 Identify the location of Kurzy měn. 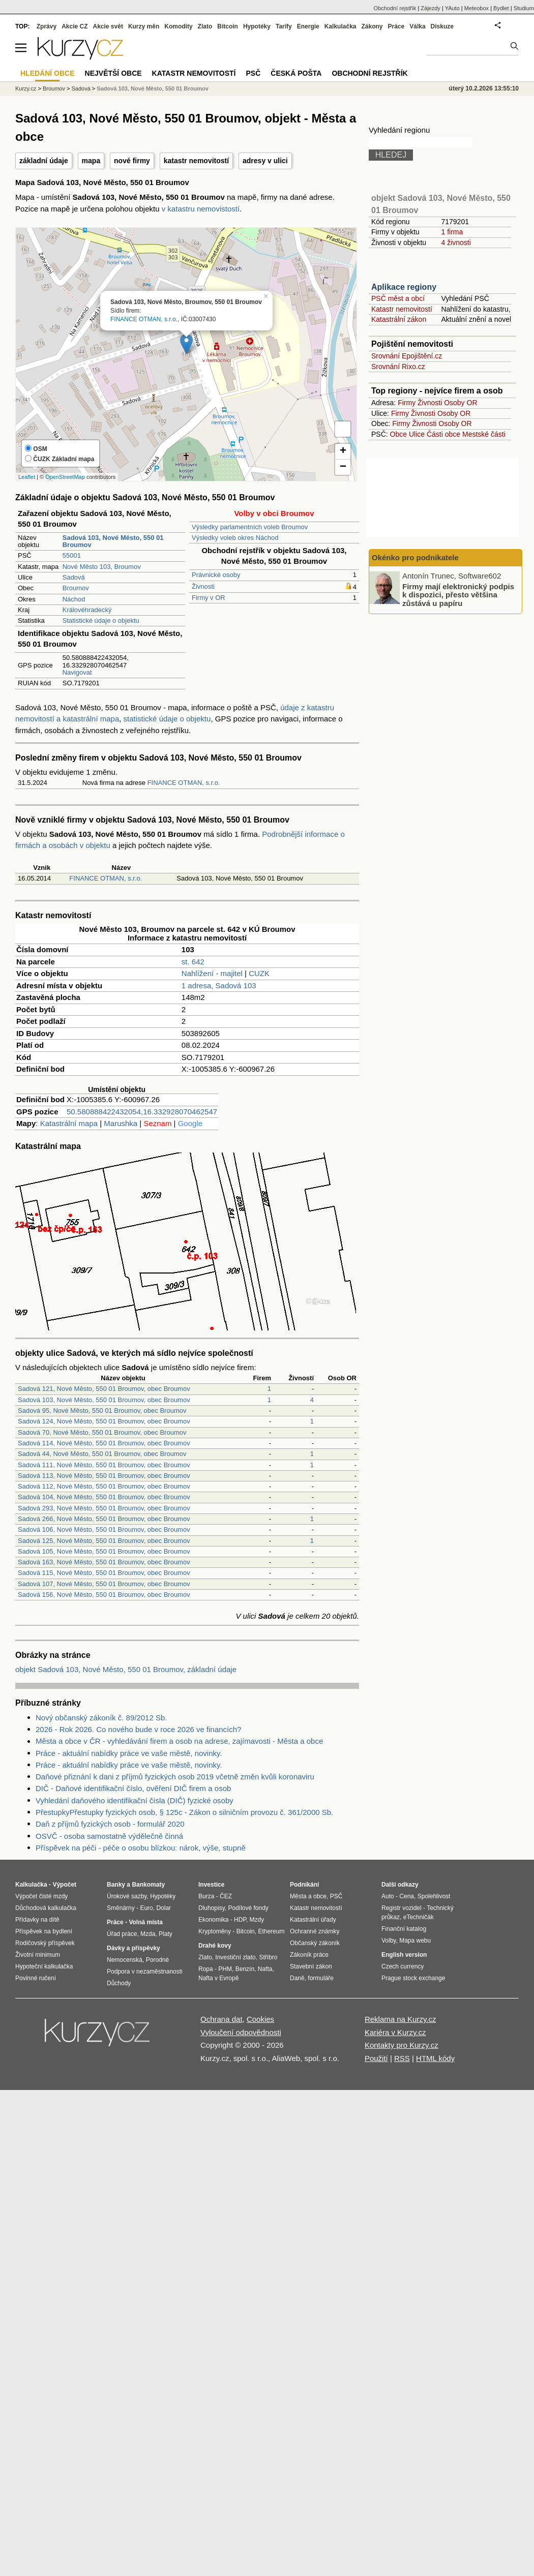
(143, 26).